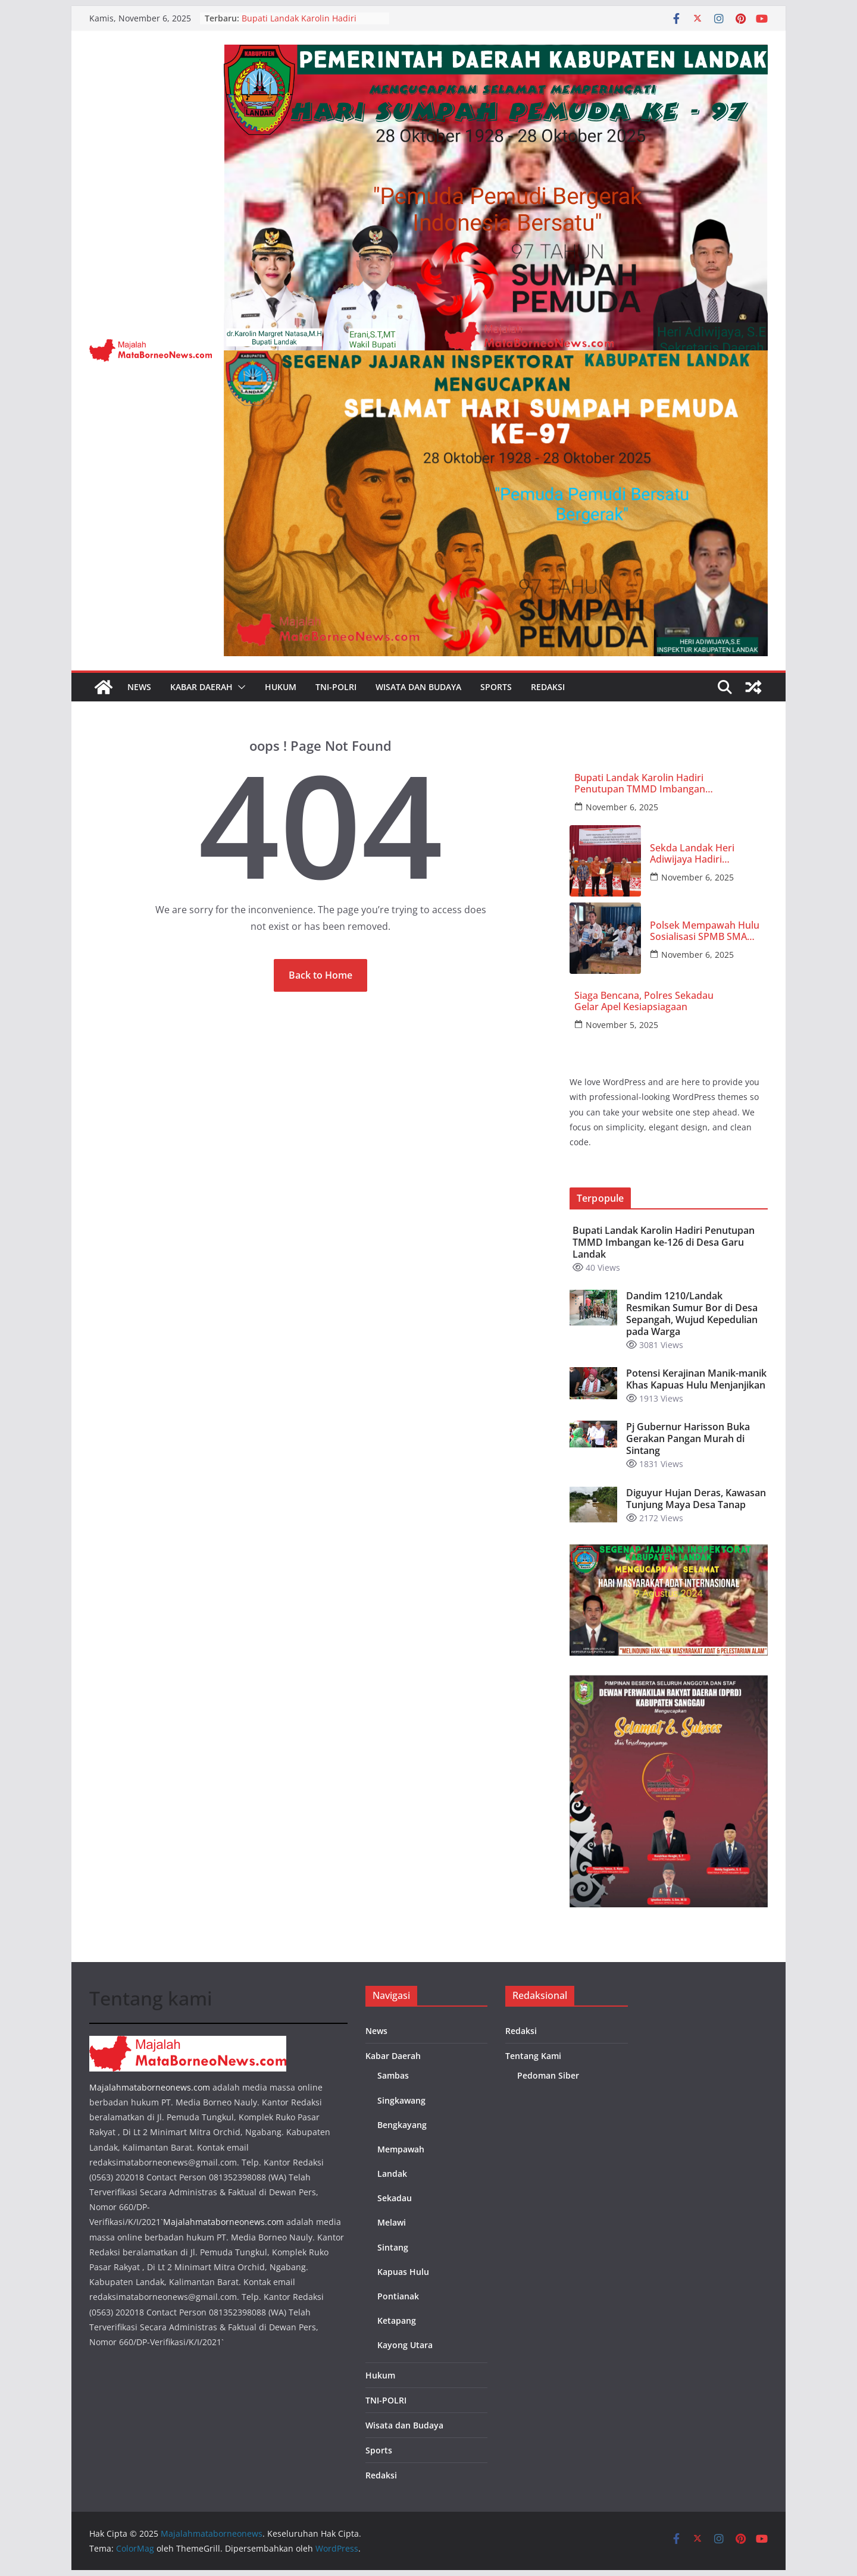 This screenshot has width=857, height=2576. Describe the element at coordinates (402, 2124) in the screenshot. I see `Bengkayang` at that location.